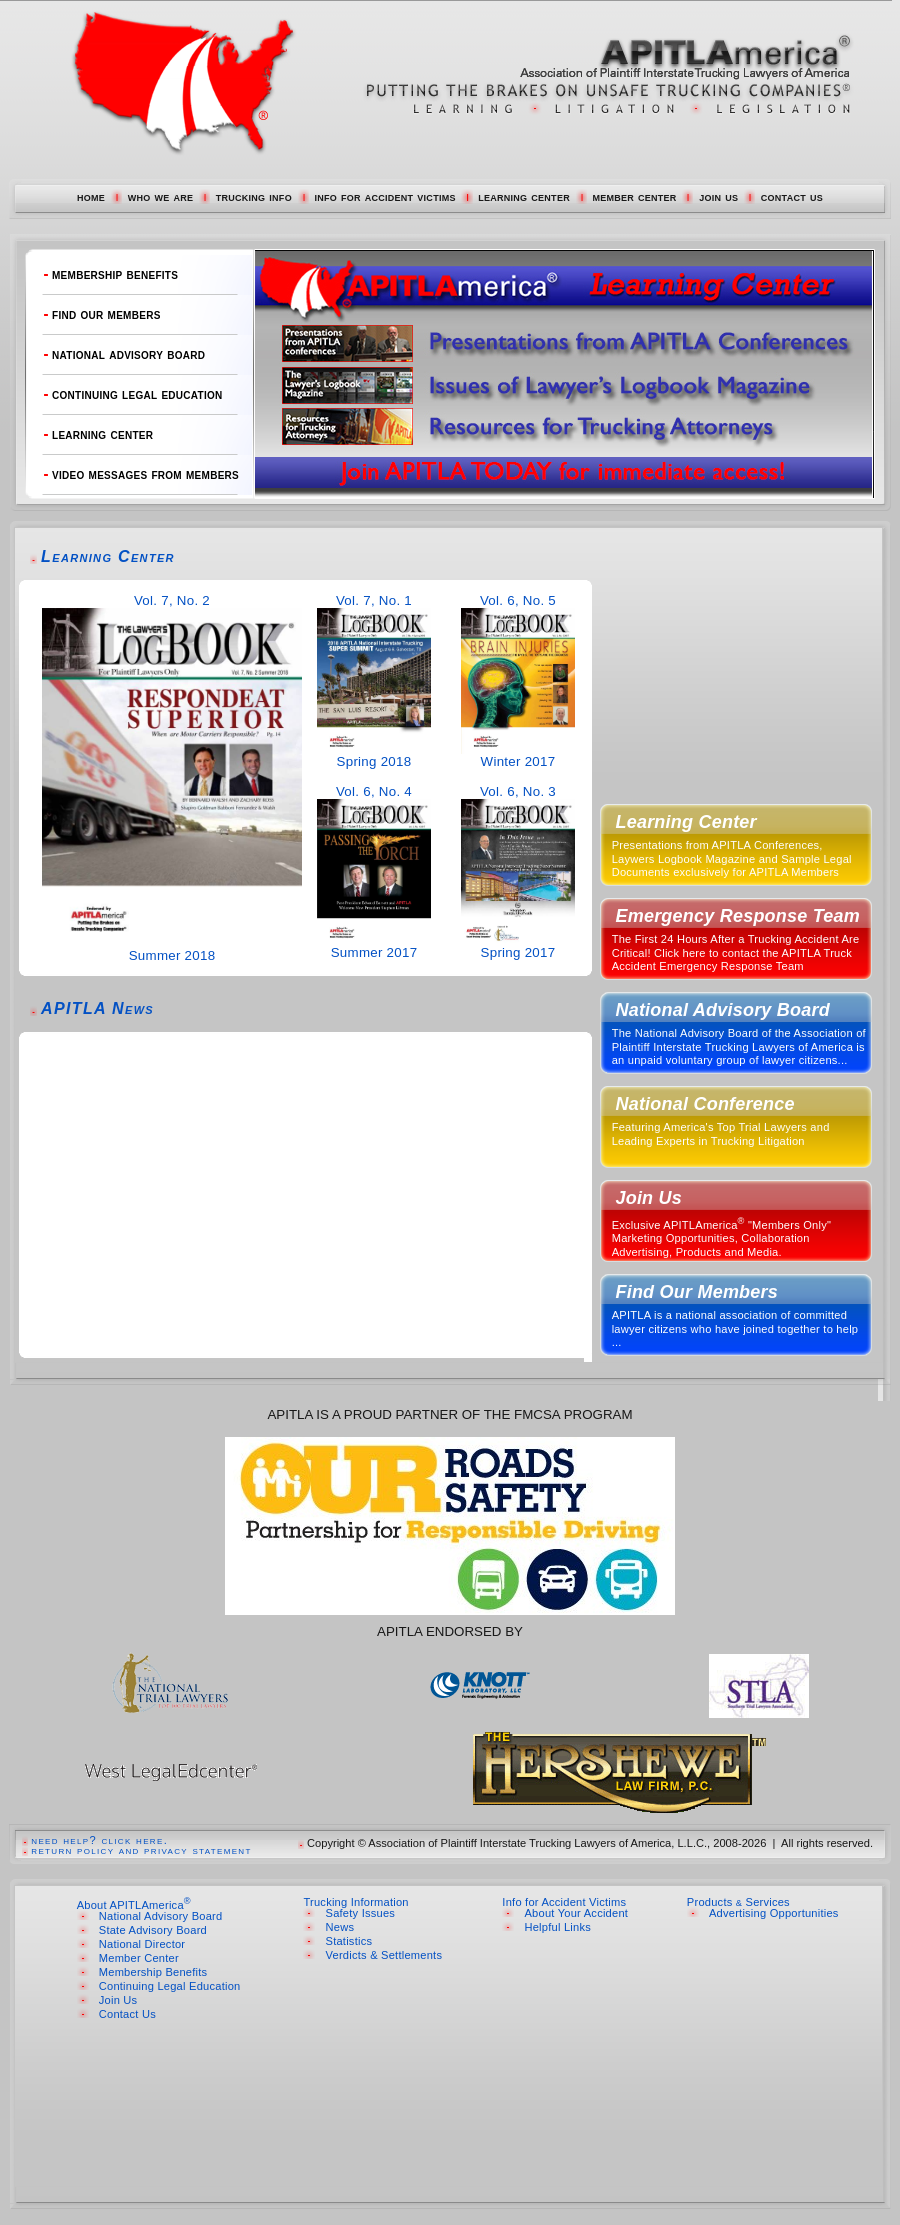  Describe the element at coordinates (118, 2000) in the screenshot. I see `Join Us` at that location.